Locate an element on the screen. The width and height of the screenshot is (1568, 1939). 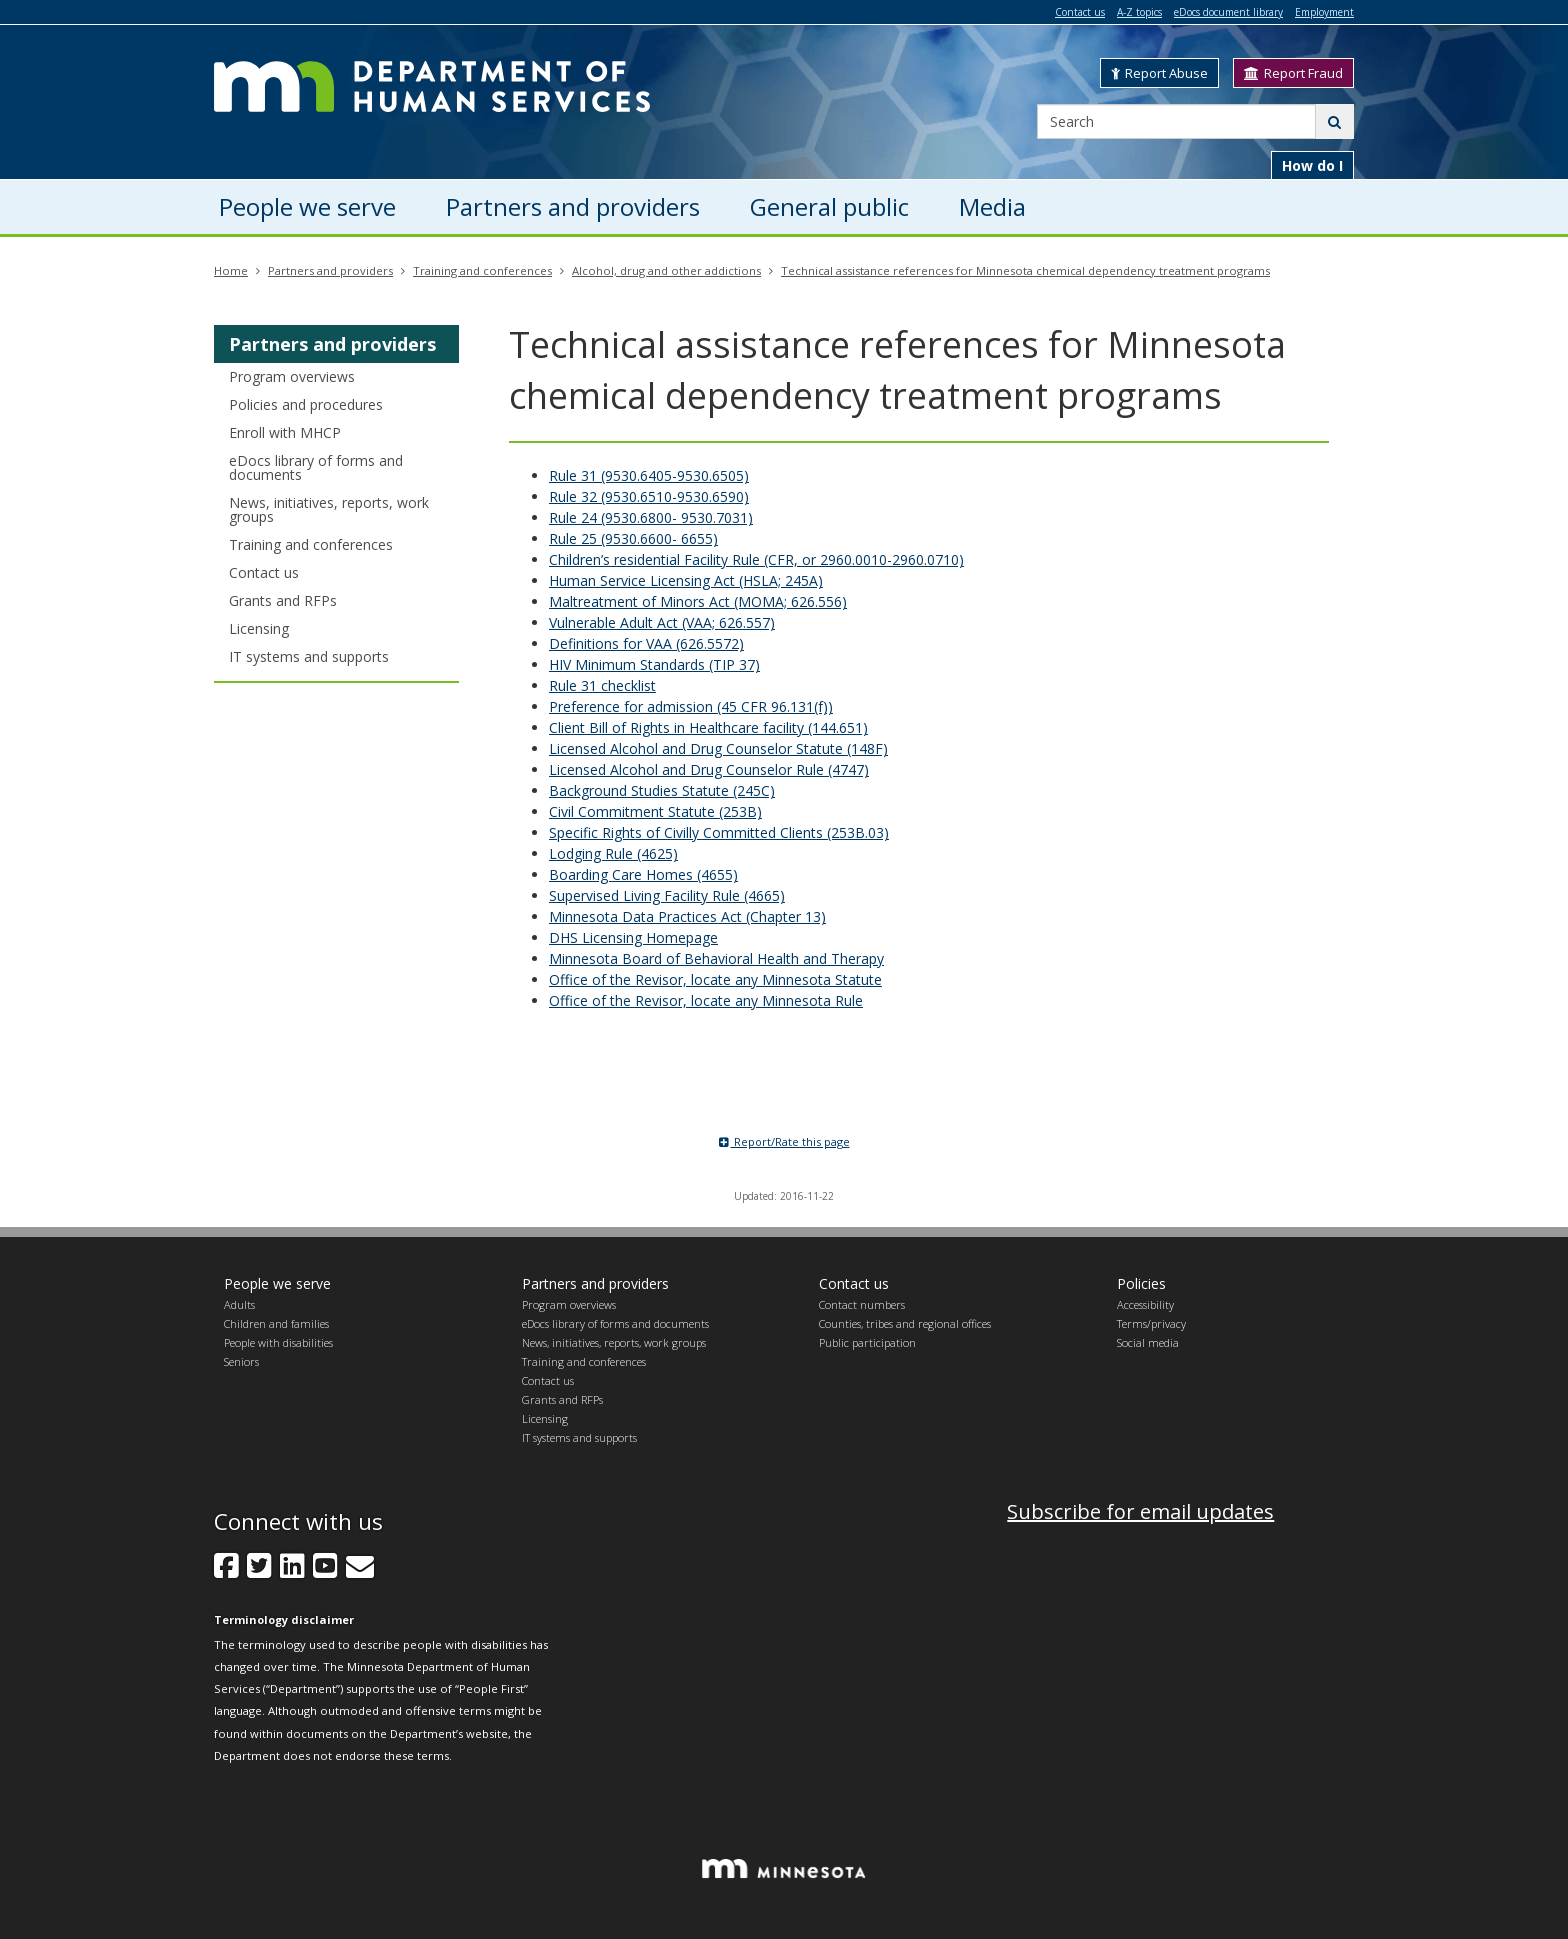
eDocs document library is located at coordinates (1228, 12).